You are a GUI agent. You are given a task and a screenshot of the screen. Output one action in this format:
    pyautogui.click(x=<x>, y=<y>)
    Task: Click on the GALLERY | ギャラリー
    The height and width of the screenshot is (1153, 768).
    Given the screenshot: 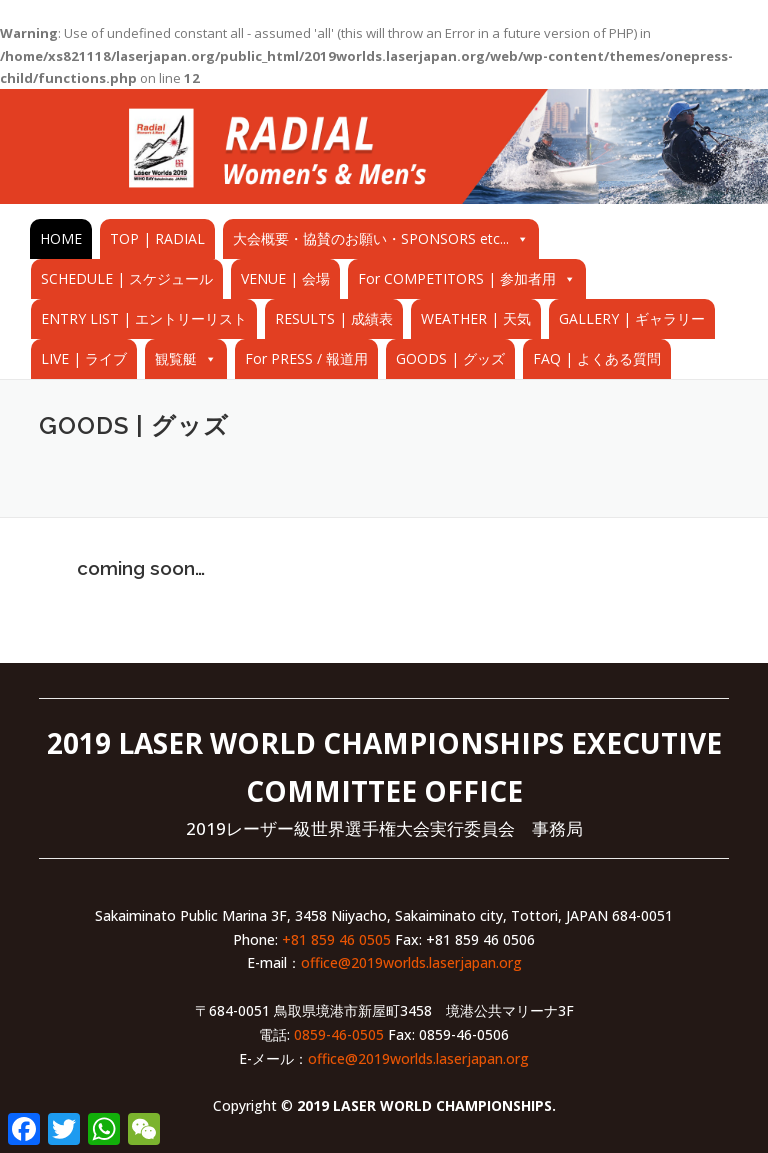 What is the action you would take?
    pyautogui.click(x=632, y=318)
    